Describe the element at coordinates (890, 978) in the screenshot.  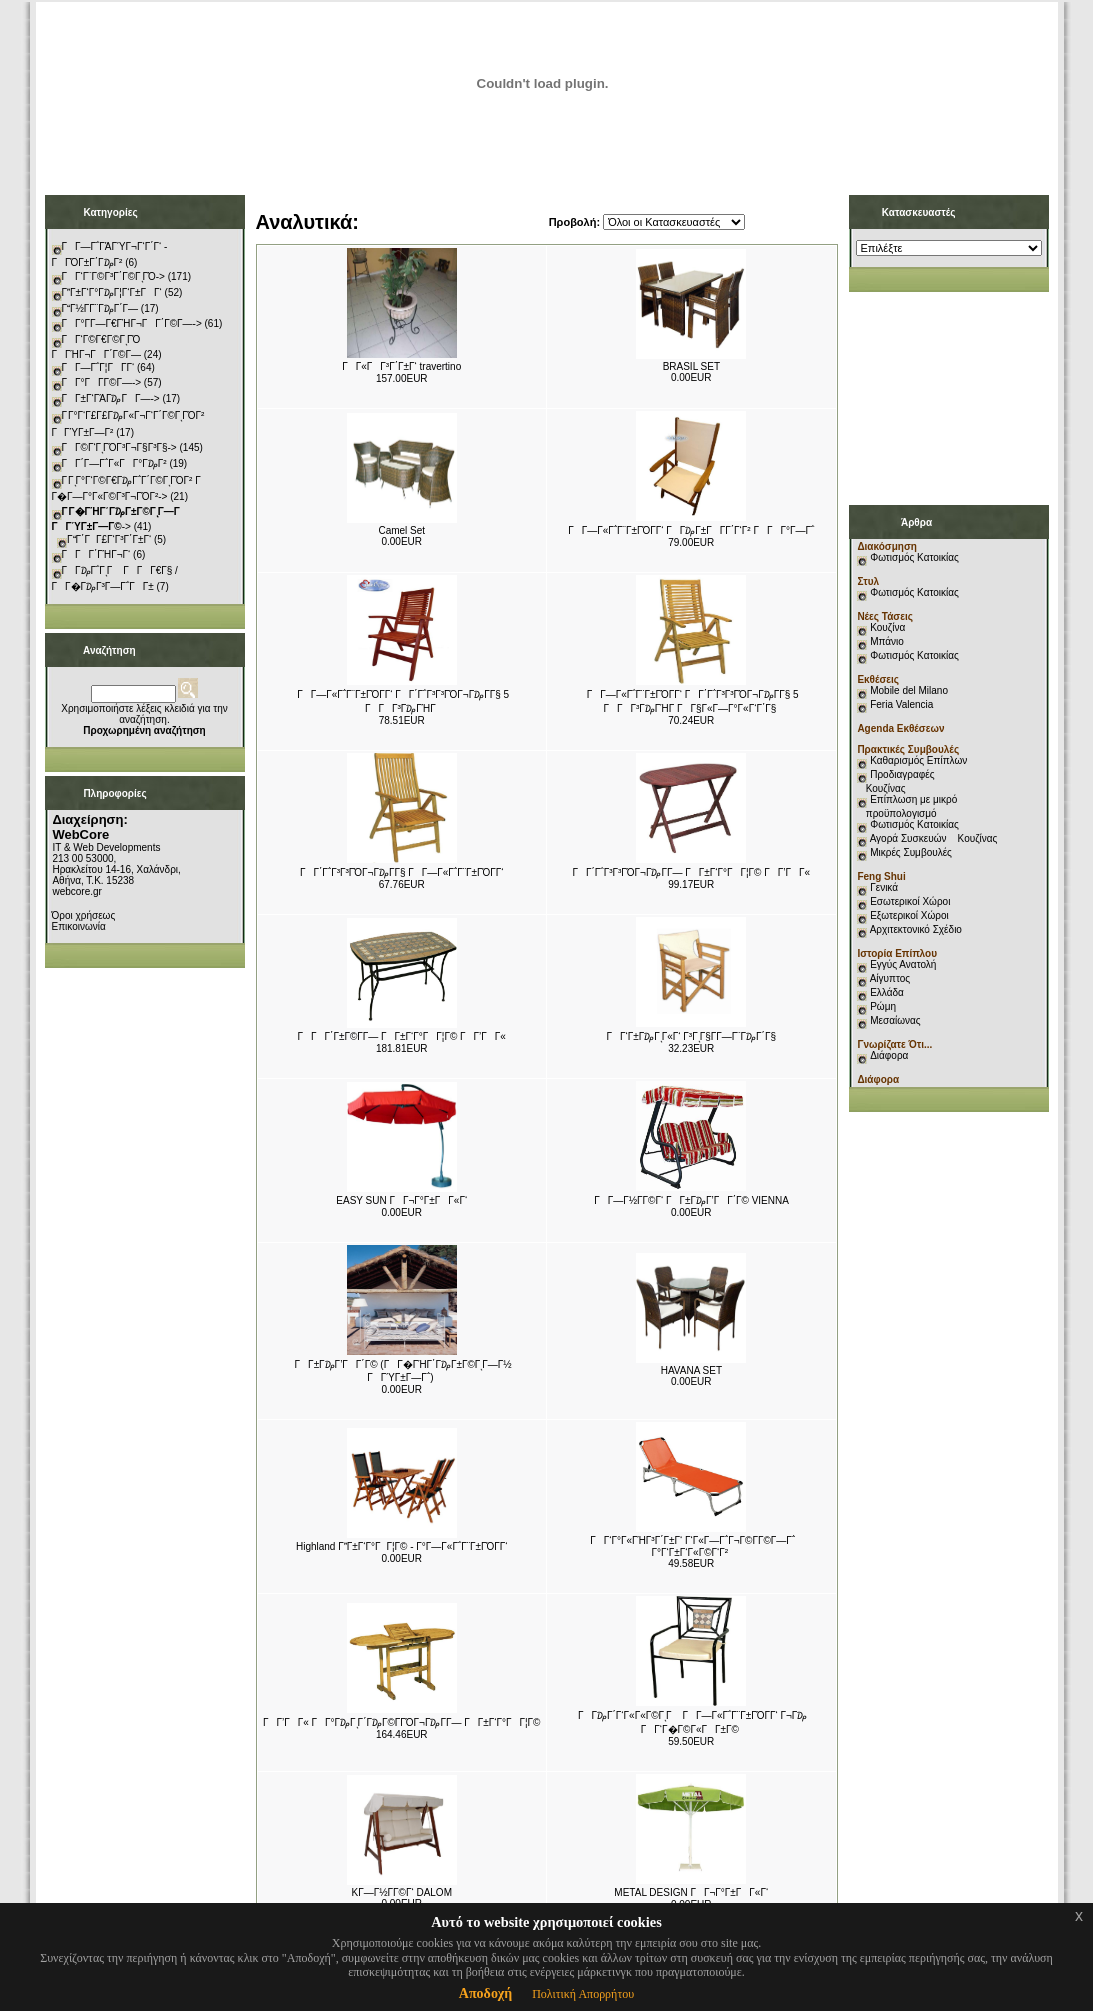
I see `Αίγυπτος` at that location.